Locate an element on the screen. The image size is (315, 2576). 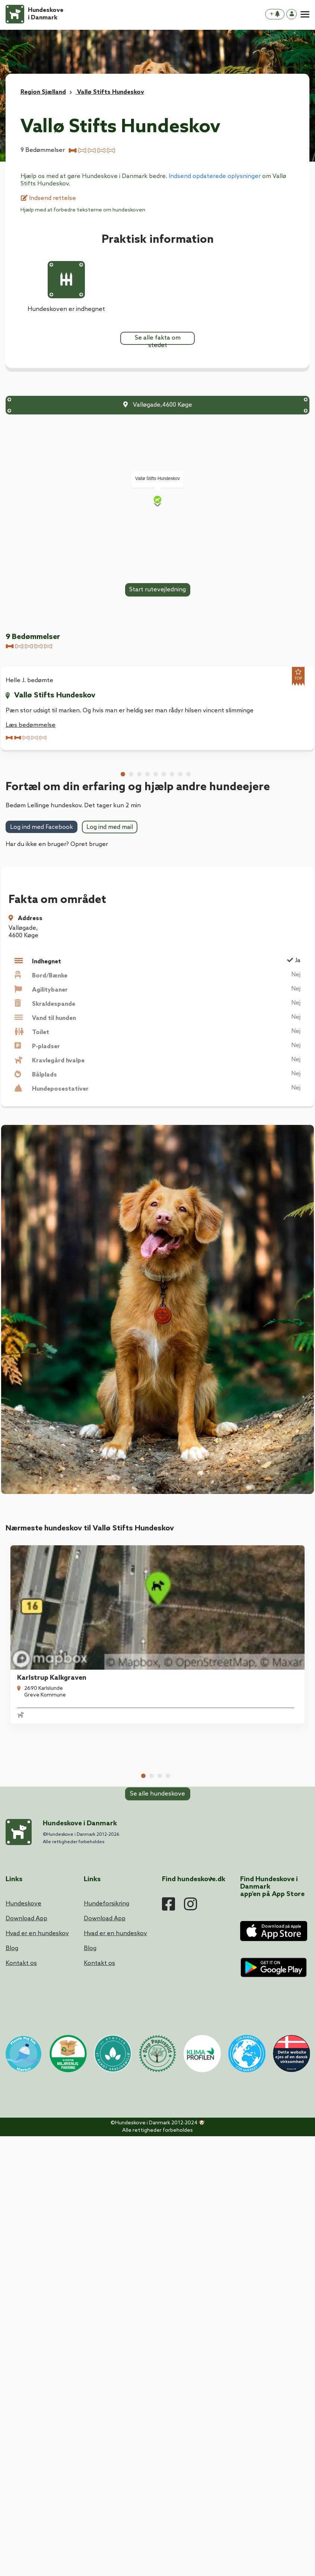
Lellinge Hundeskov is located at coordinates (200, 1992).